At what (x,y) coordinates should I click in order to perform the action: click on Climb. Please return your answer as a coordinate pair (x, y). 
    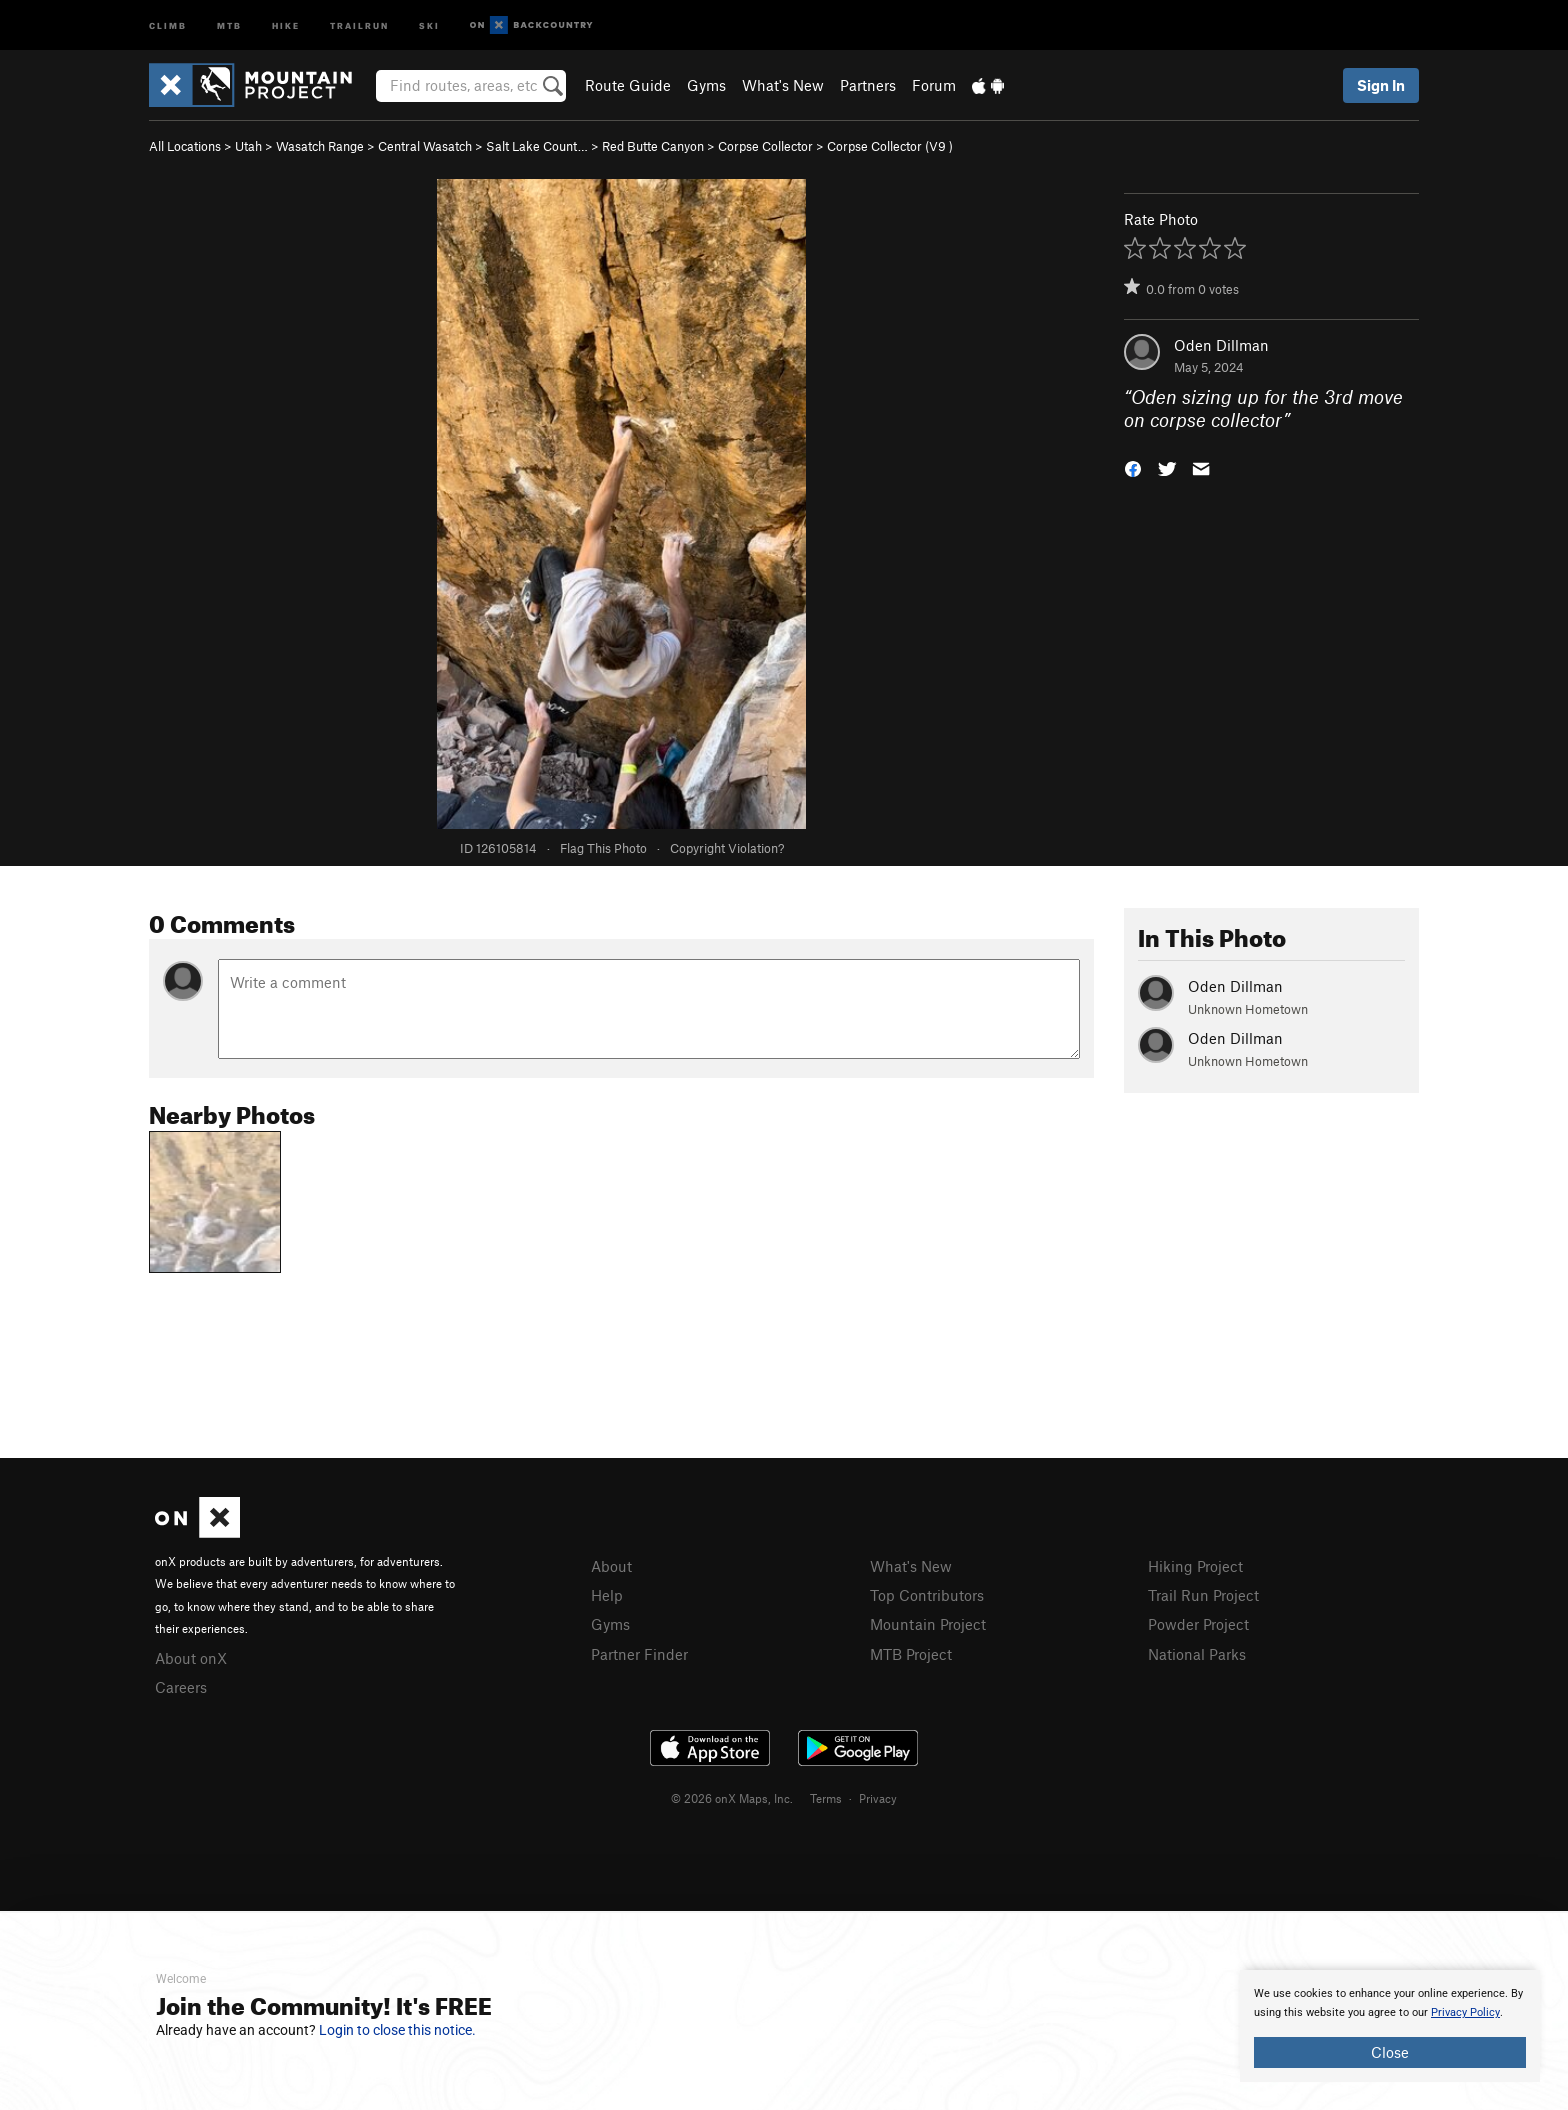
    Looking at the image, I should click on (168, 24).